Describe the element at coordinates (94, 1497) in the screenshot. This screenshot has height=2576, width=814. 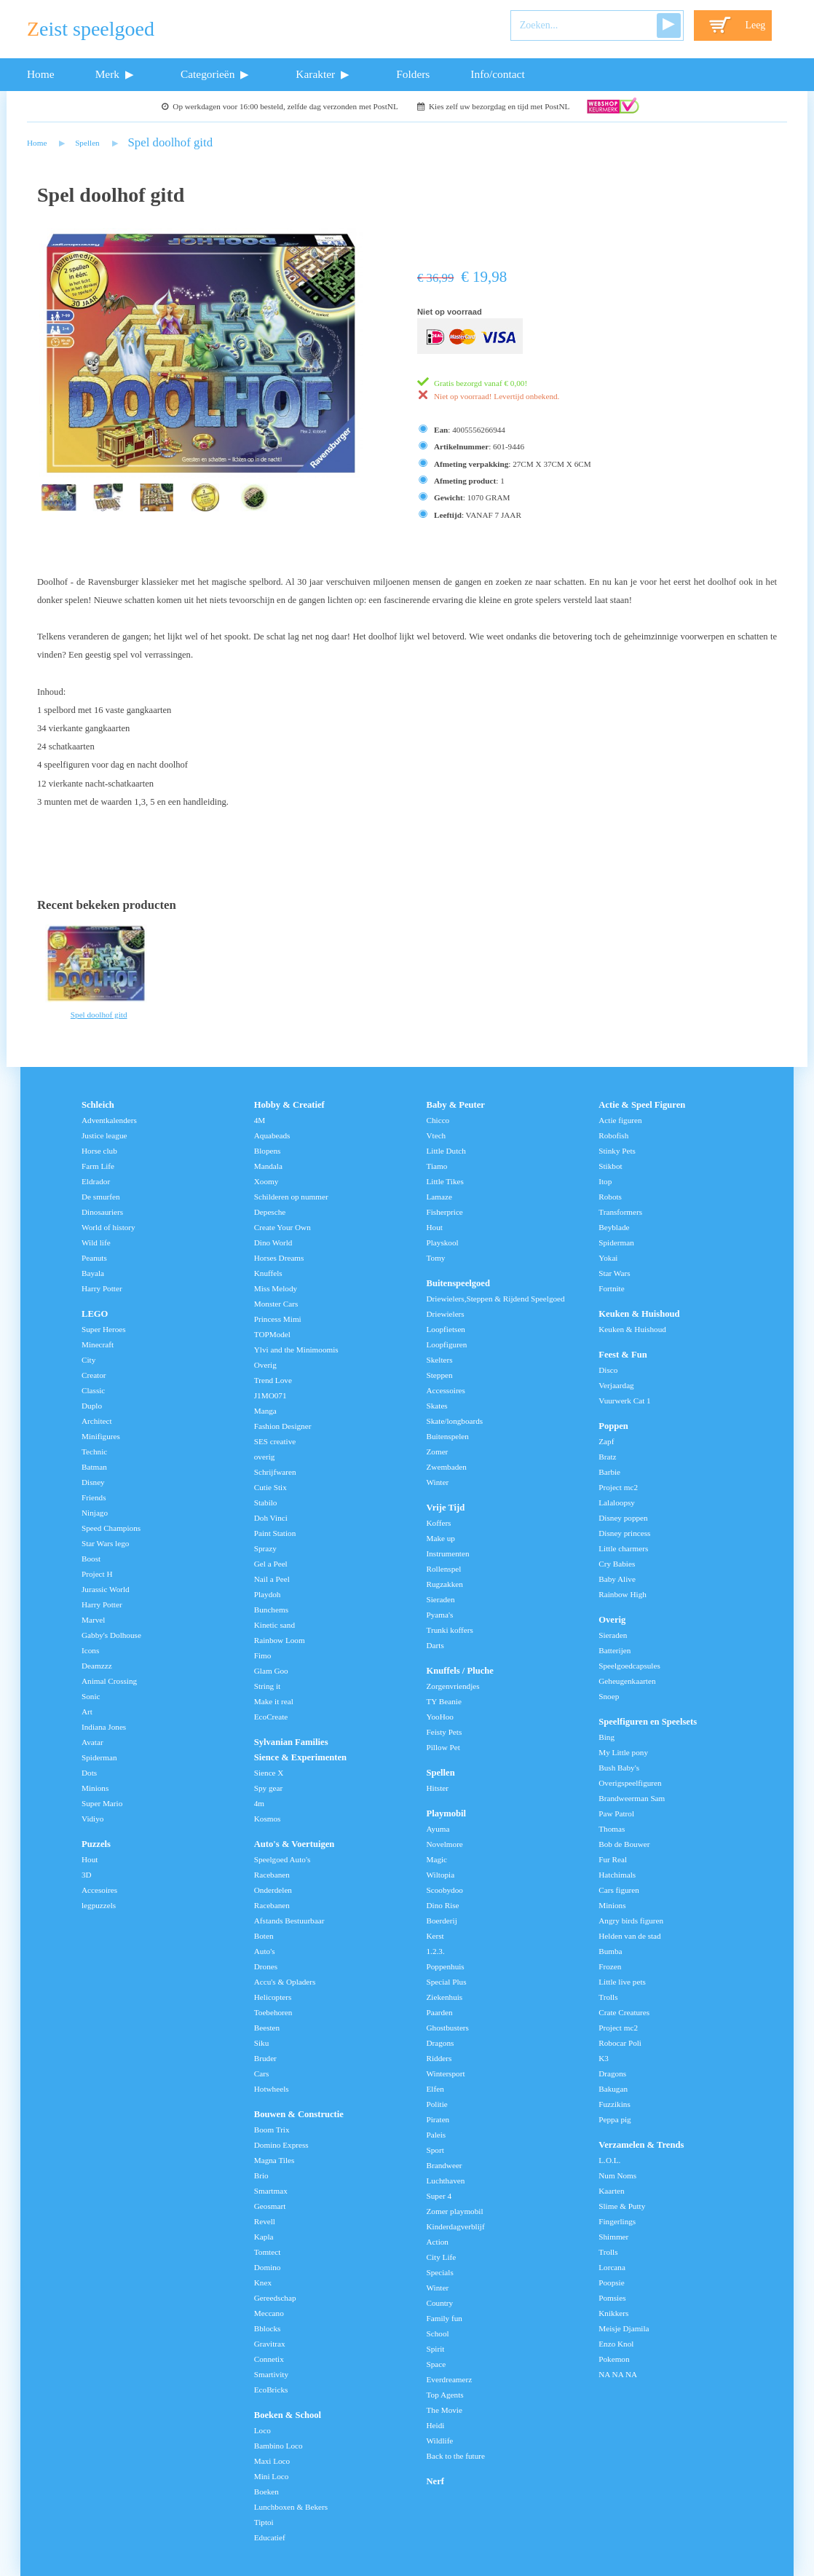
I see `Friends` at that location.